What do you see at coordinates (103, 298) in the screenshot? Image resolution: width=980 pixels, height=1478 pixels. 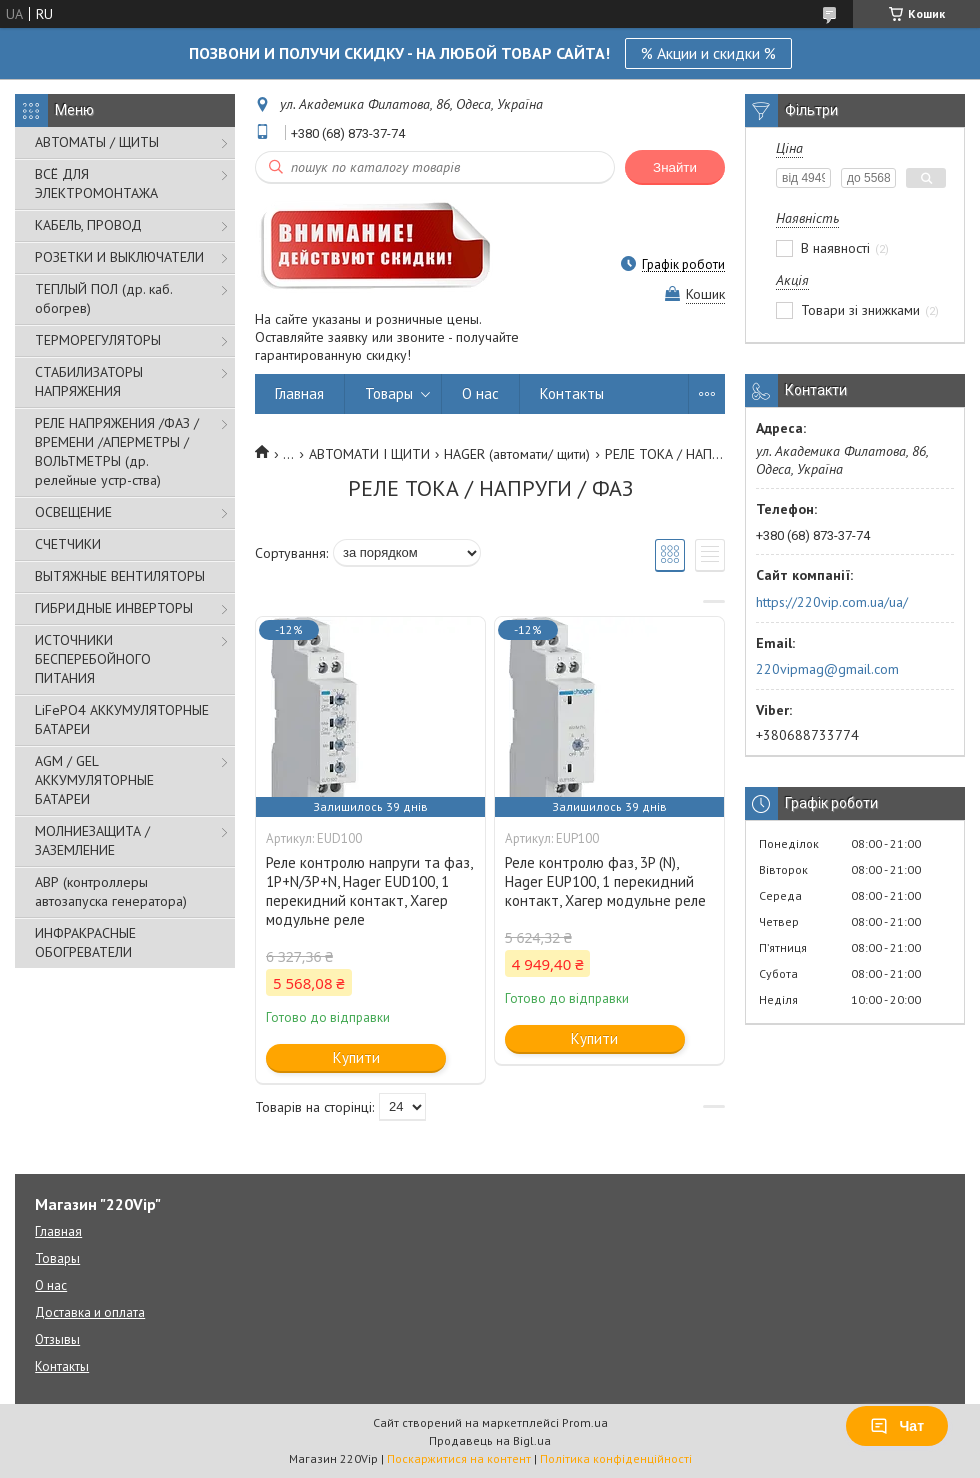 I see `ТЕПЛЫЙ ПОЛ (др. каб. обогрев)` at bounding box center [103, 298].